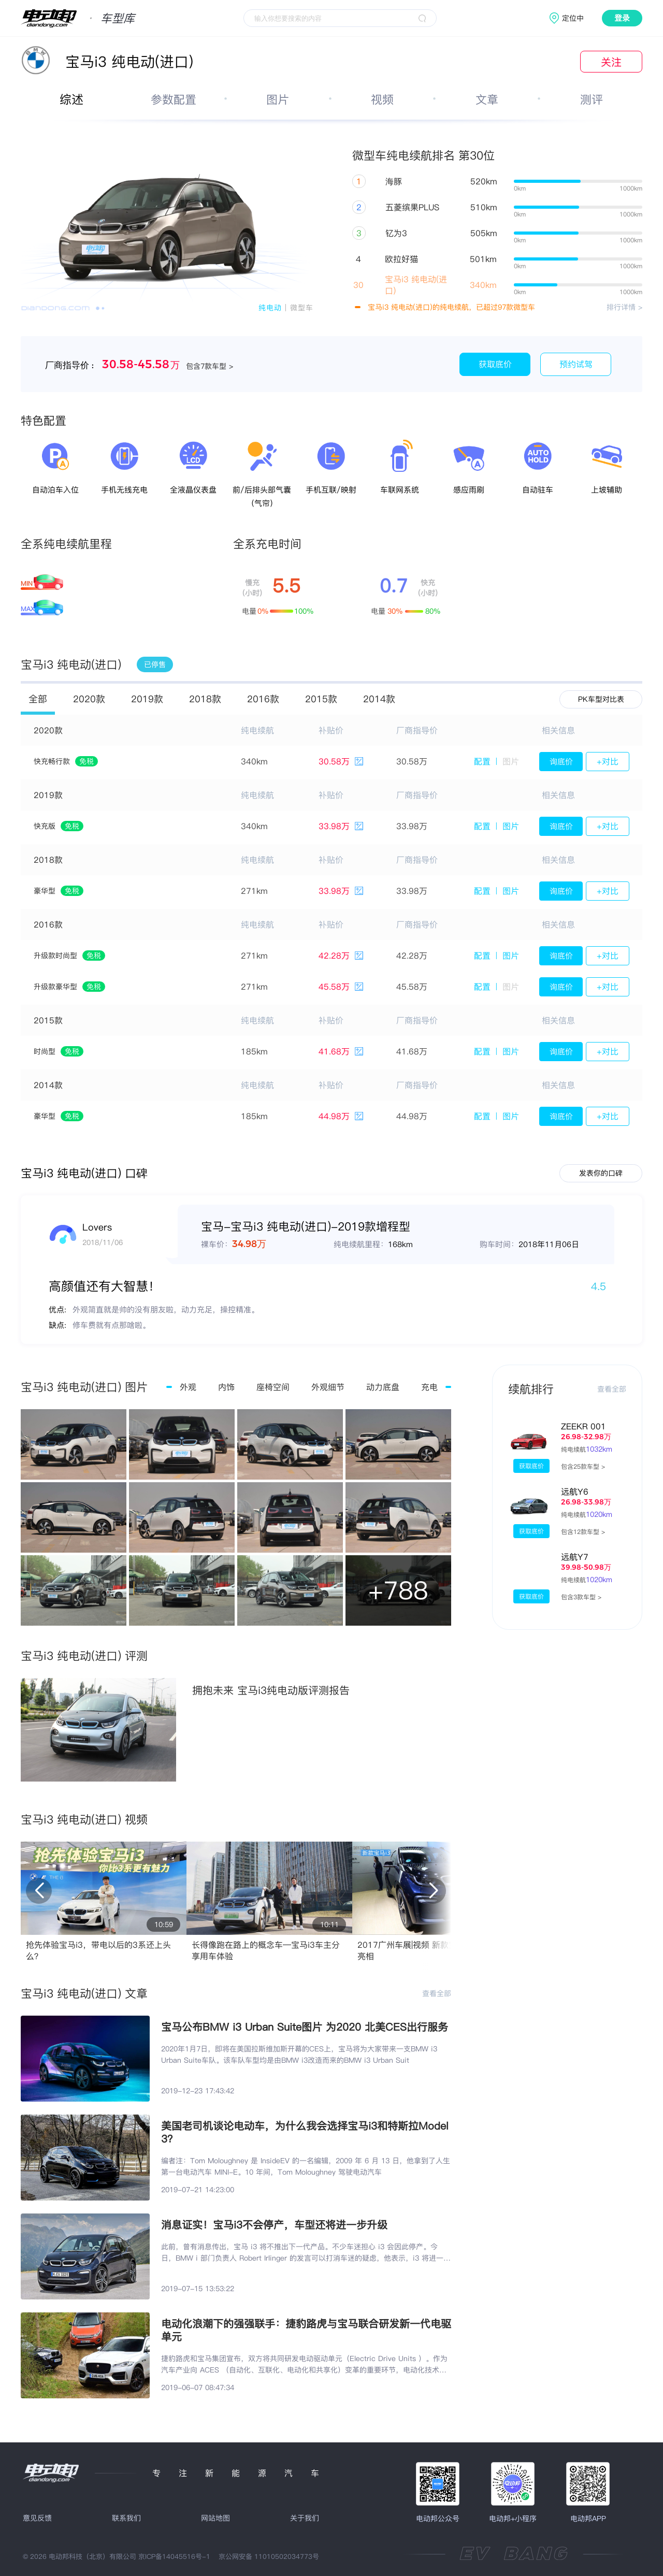  Describe the element at coordinates (277, 99) in the screenshot. I see `图片` at that location.